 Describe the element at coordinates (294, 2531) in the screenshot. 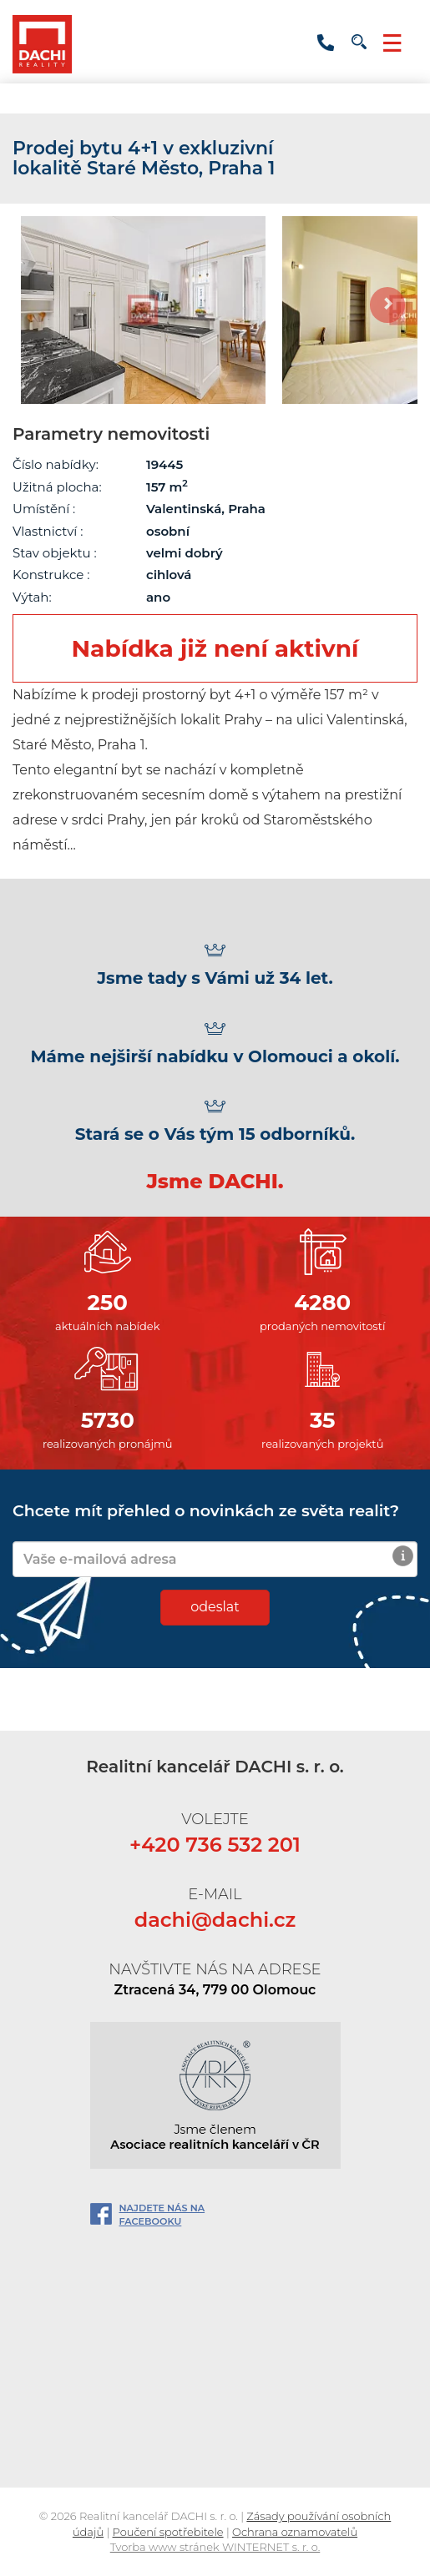

I see `Ochrana oznamovatelů` at that location.